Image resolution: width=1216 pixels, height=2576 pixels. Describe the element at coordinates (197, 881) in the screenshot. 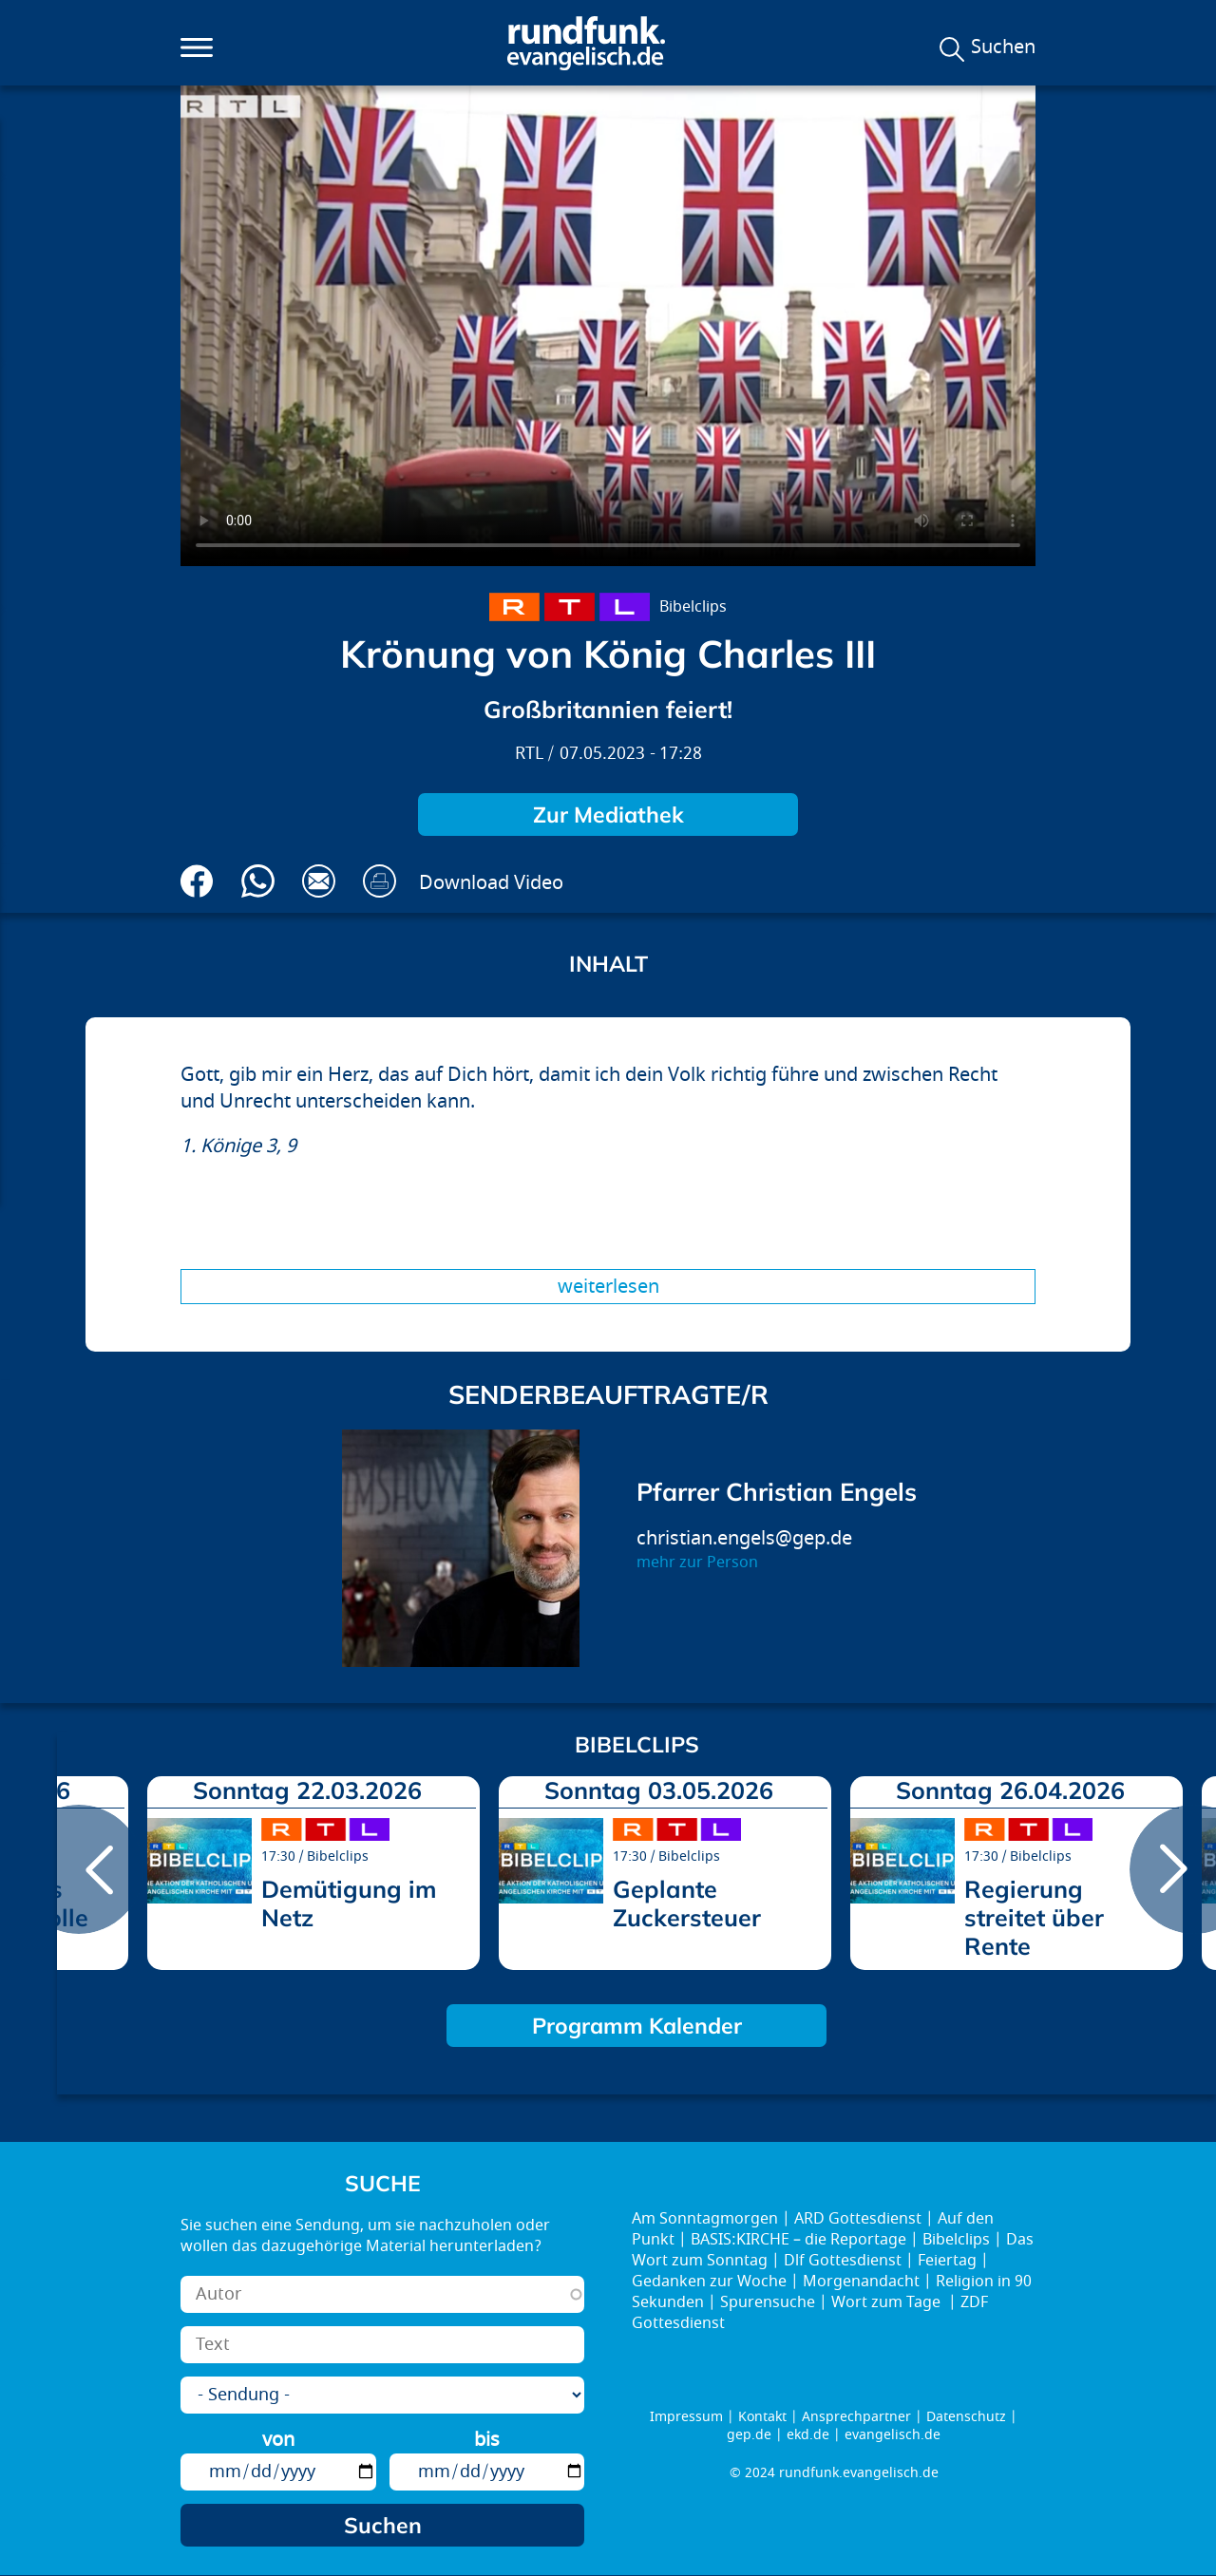

I see `Auf Facebook teilen` at that location.